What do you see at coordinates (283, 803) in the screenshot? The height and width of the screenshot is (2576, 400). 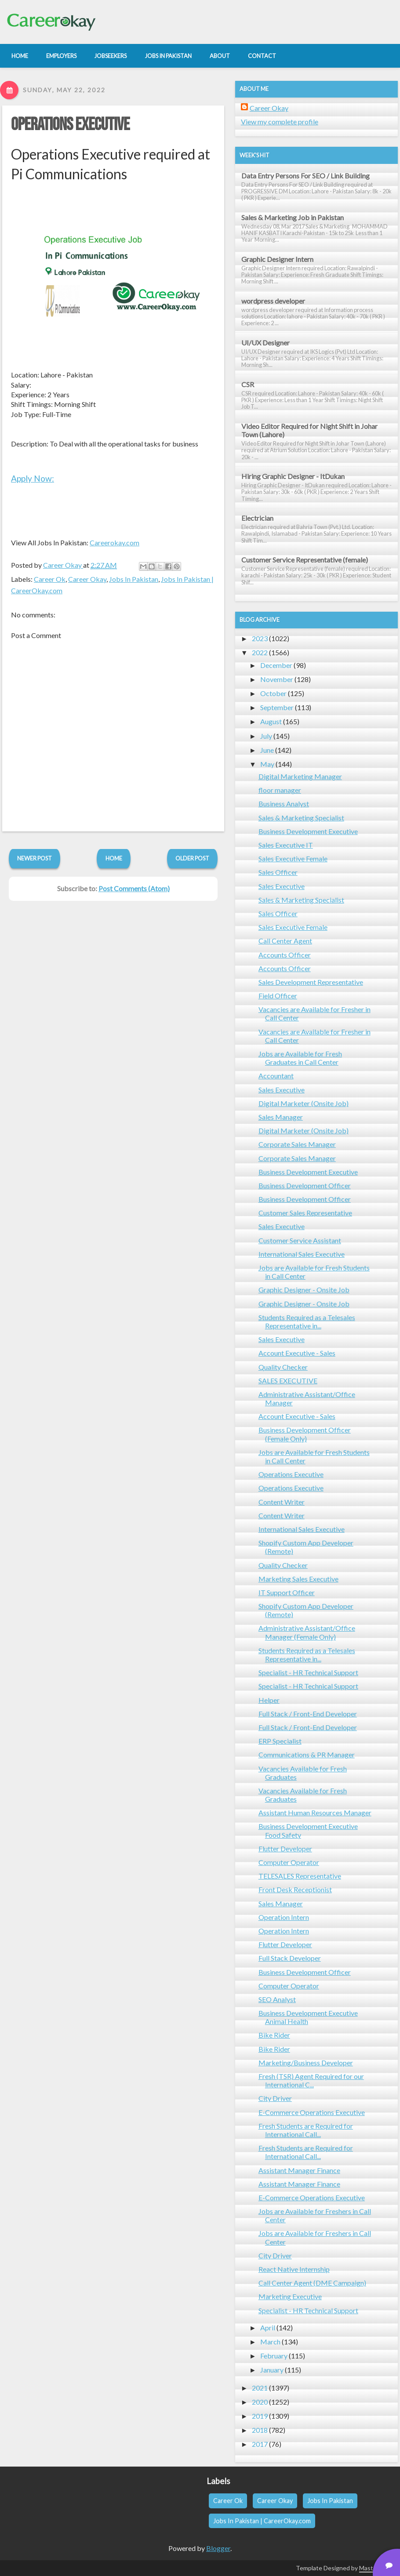 I see `Business Analyst` at bounding box center [283, 803].